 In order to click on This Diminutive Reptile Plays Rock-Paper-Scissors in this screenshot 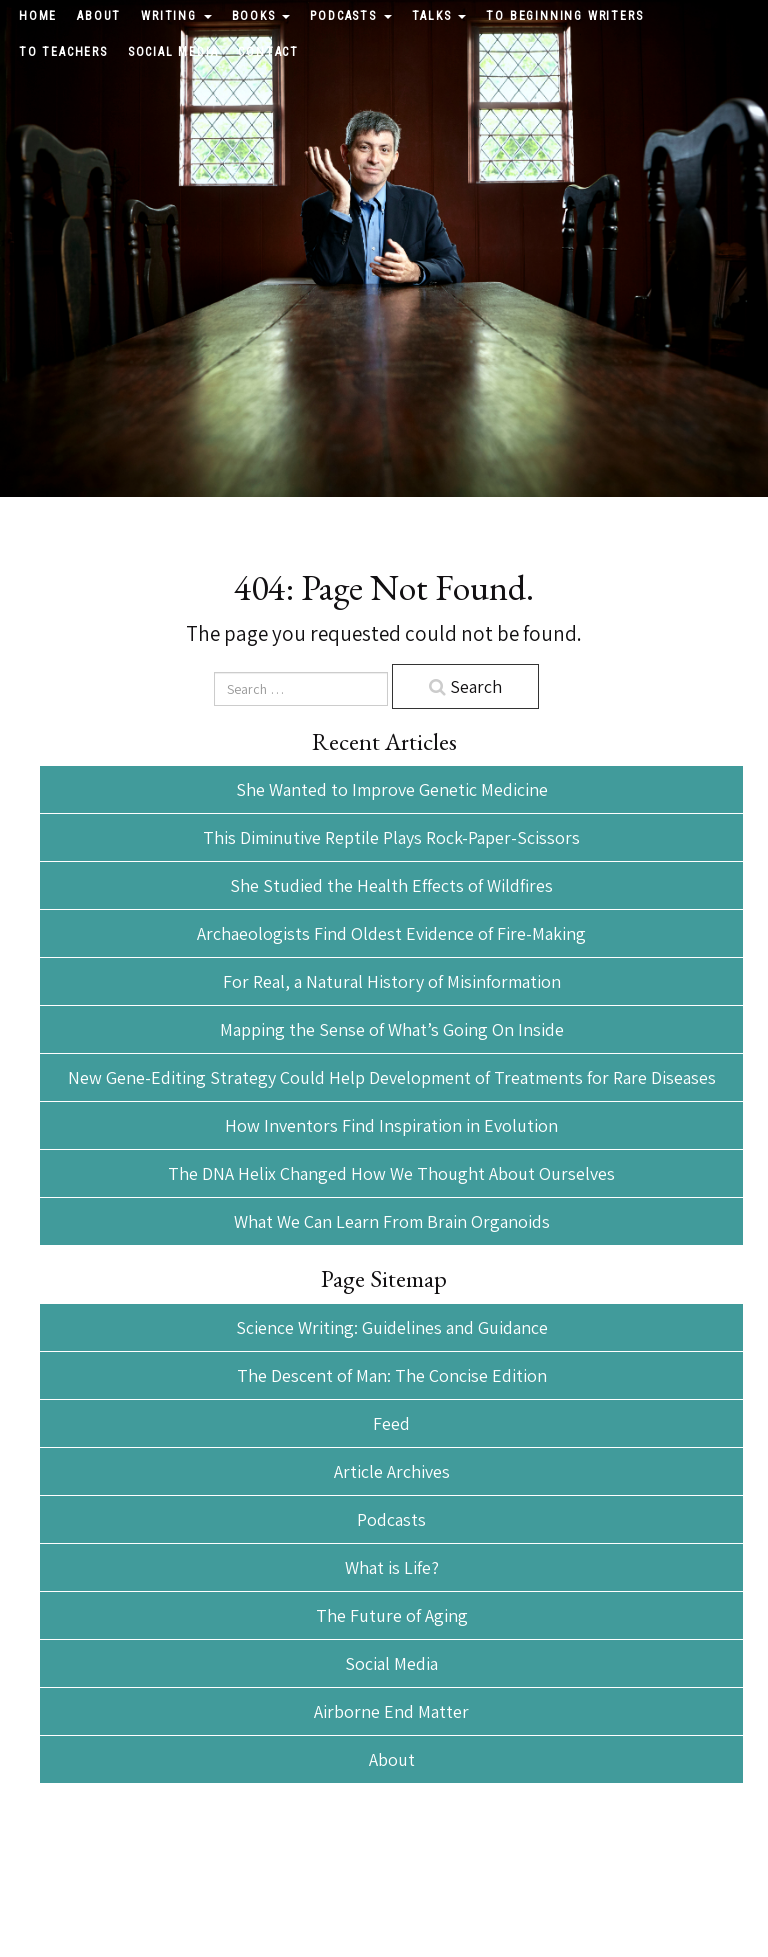, I will do `click(391, 837)`.